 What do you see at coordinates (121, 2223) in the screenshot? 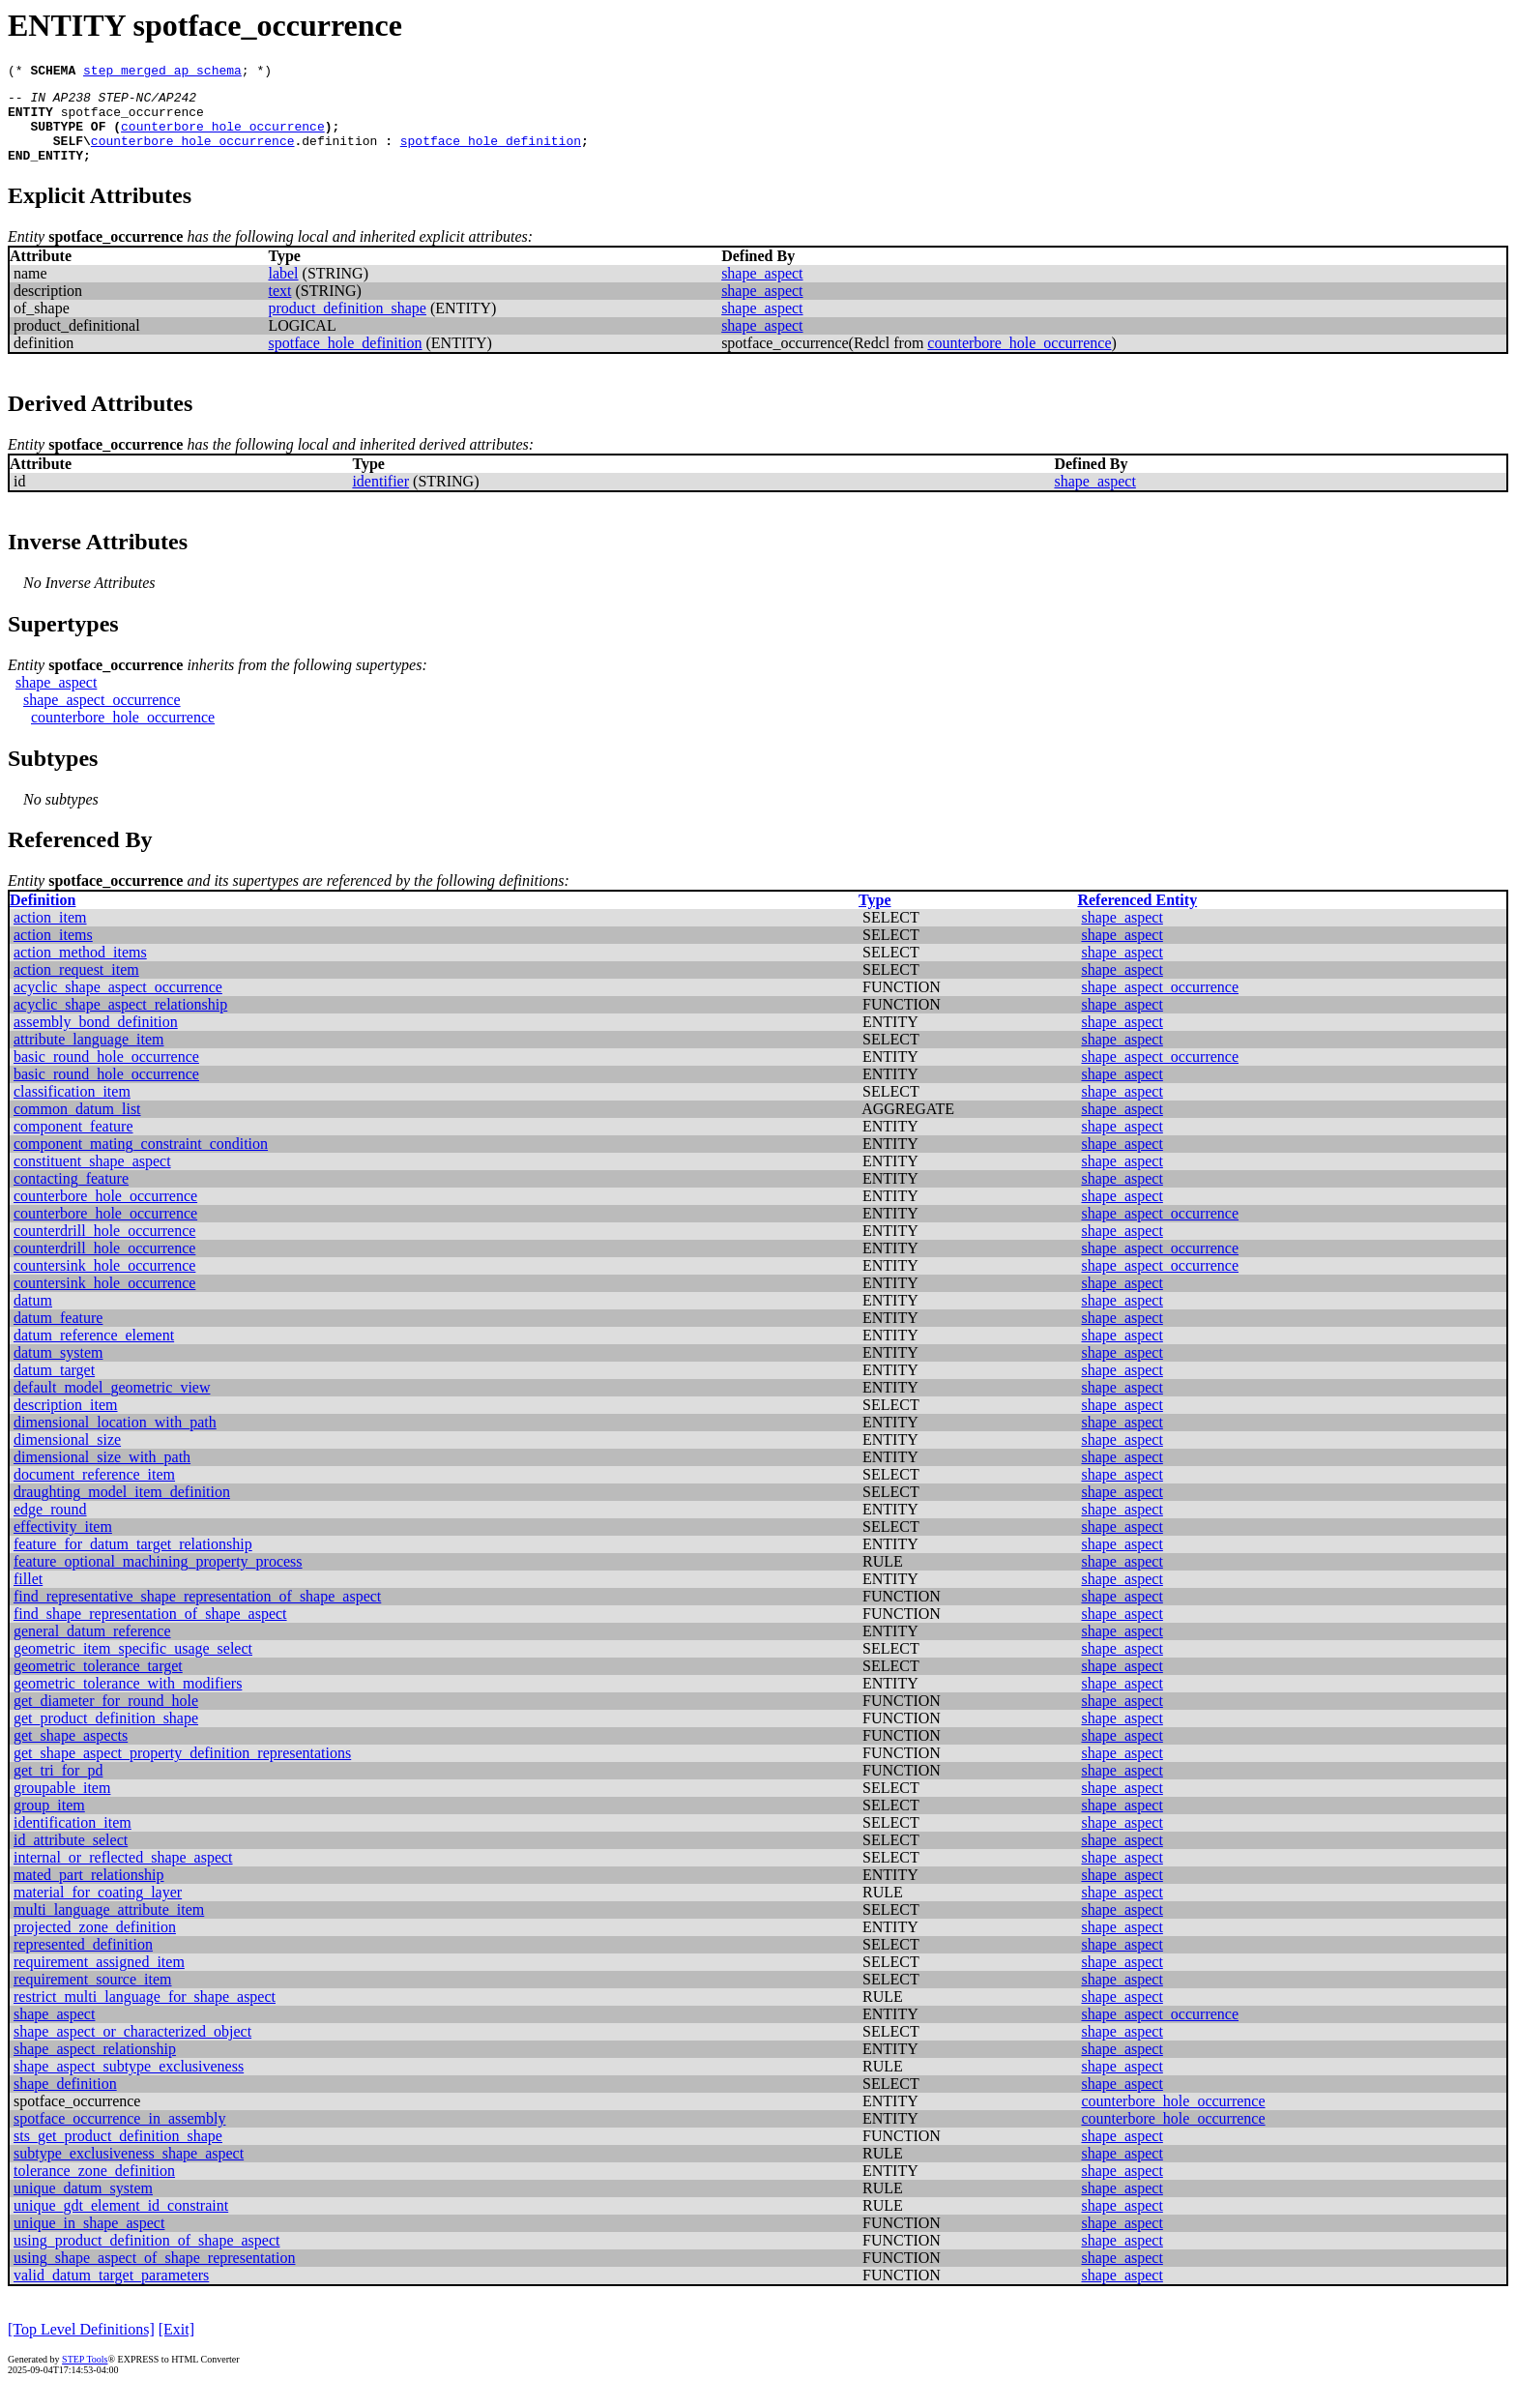
I see `unique_gdt_element_id_constraint` at bounding box center [121, 2223].